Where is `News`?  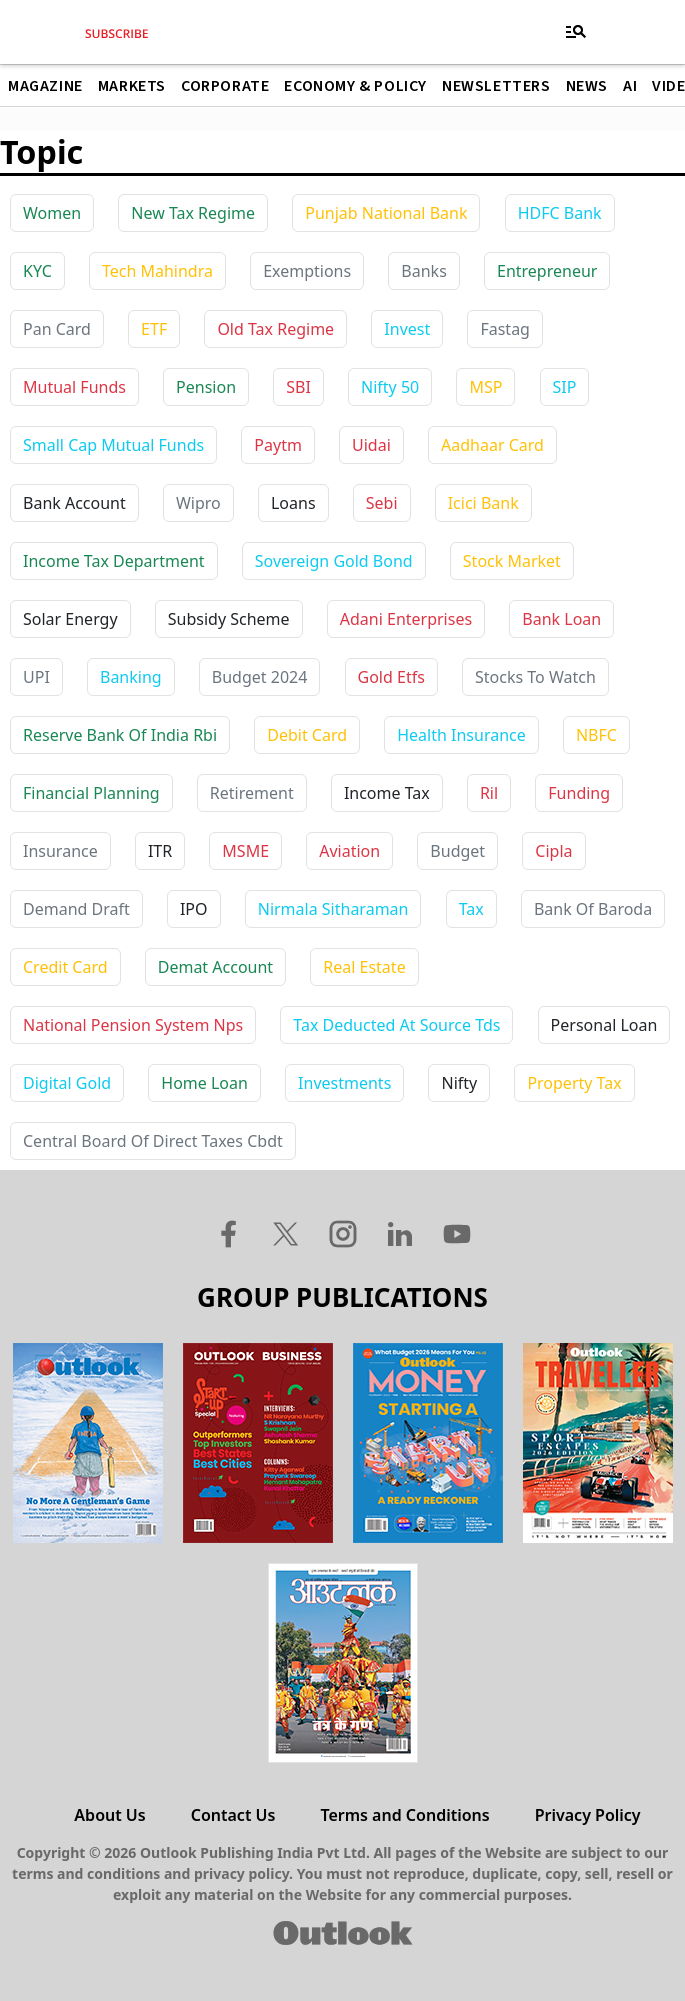
News is located at coordinates (587, 86).